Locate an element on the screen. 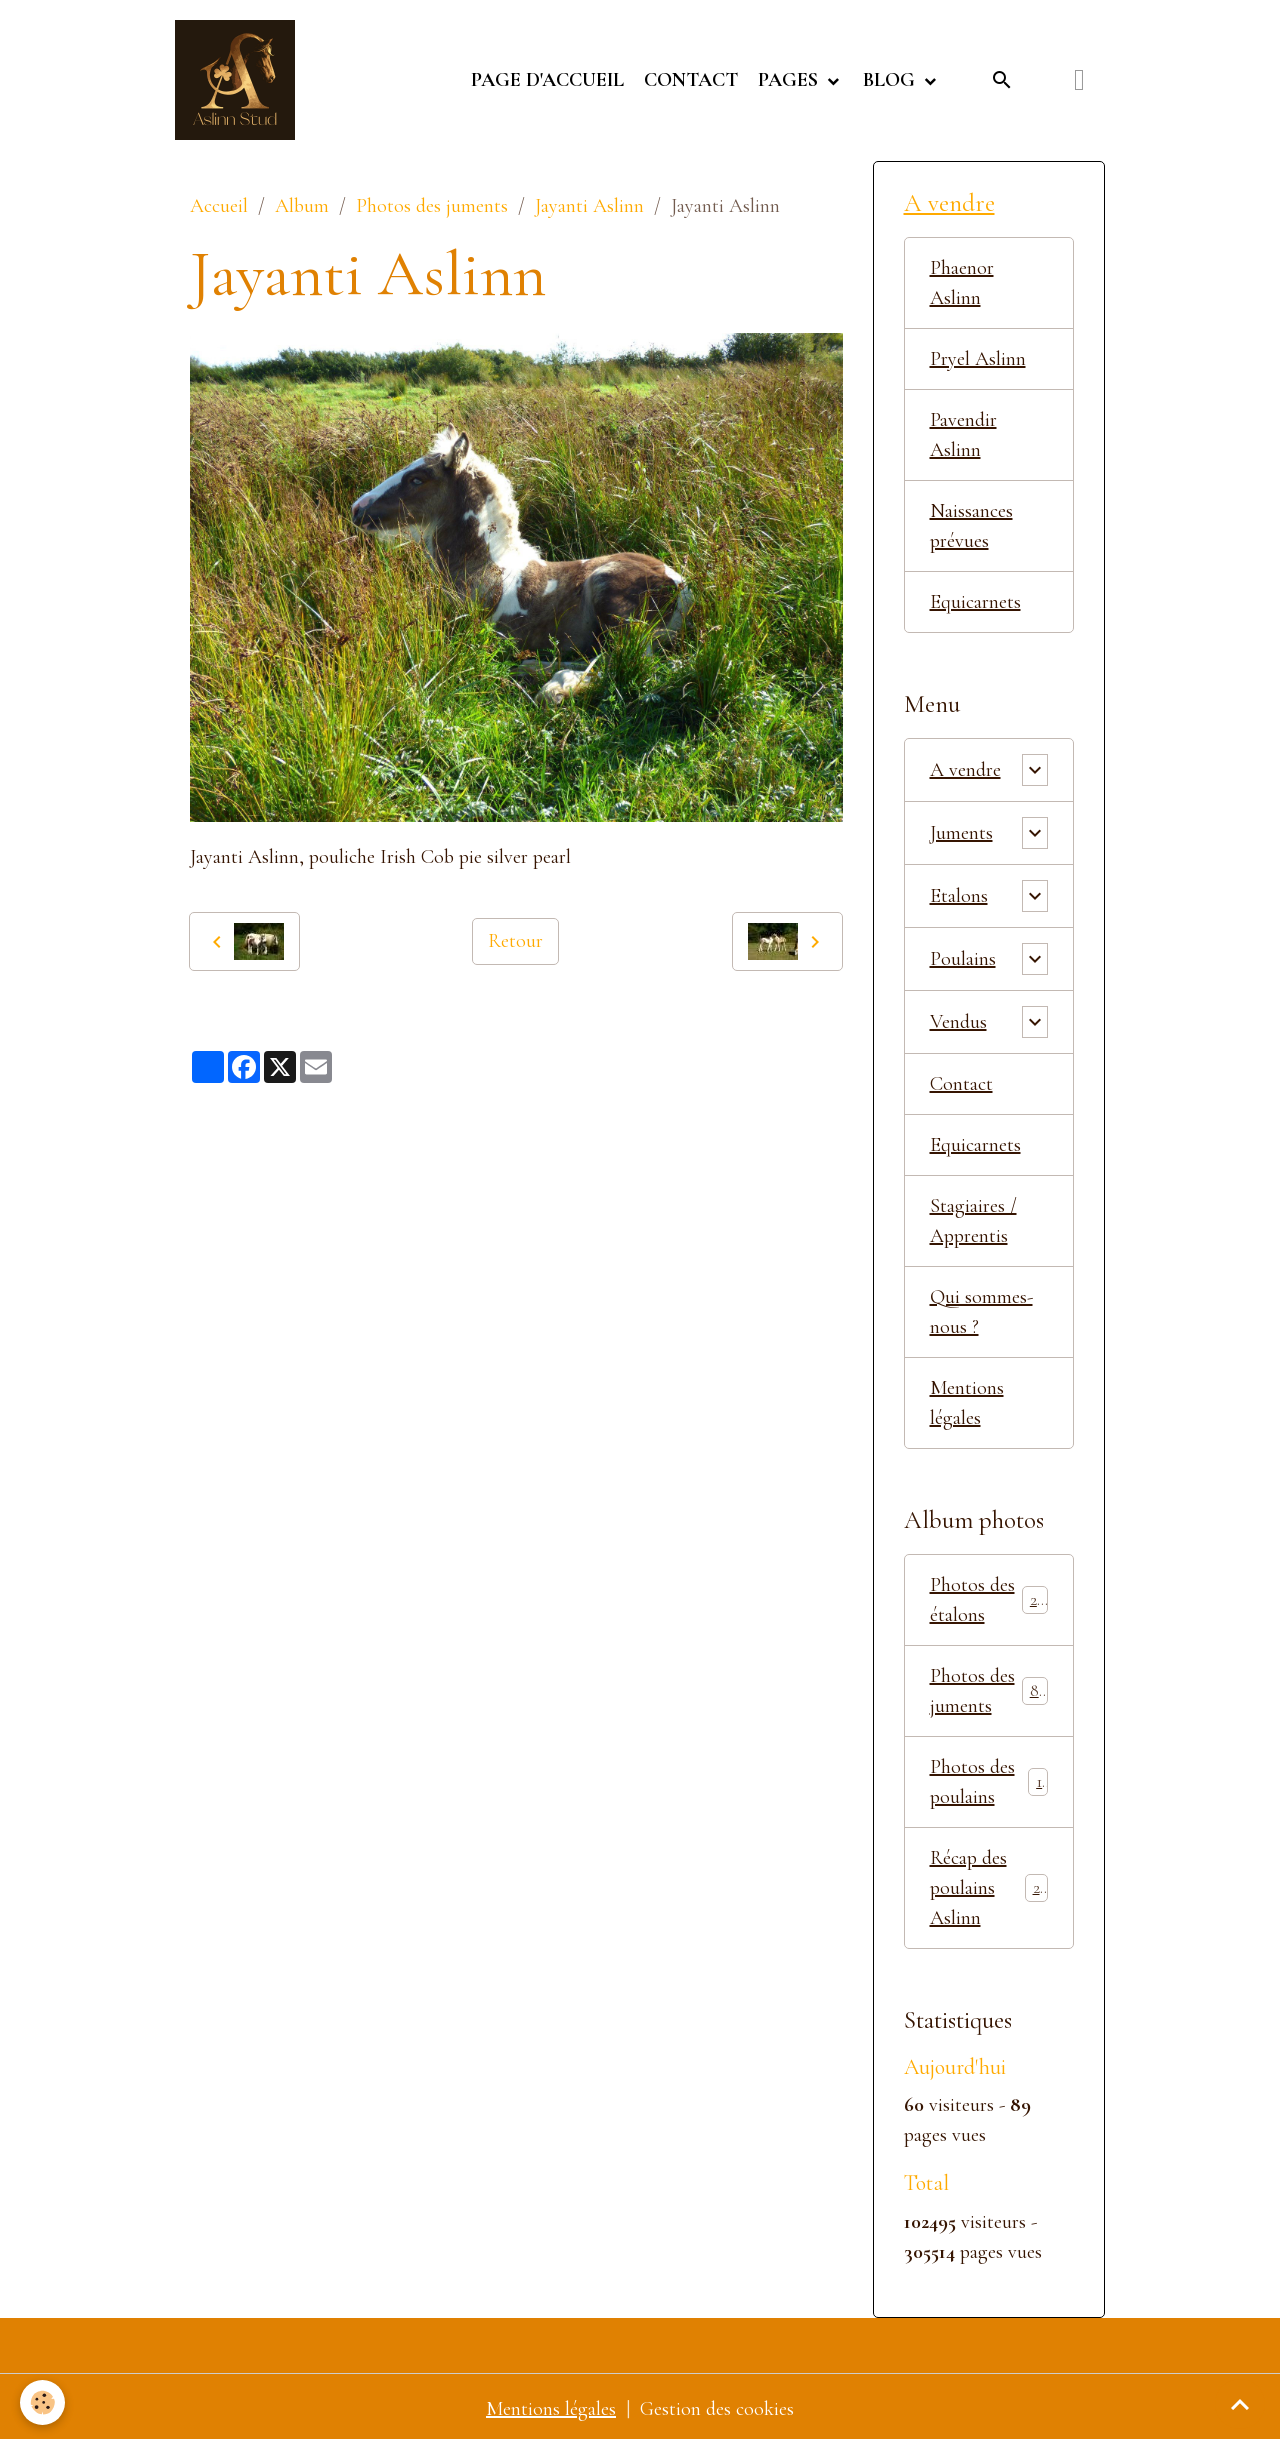 Image resolution: width=1280 pixels, height=2444 pixels. Page d'accueil is located at coordinates (547, 80).